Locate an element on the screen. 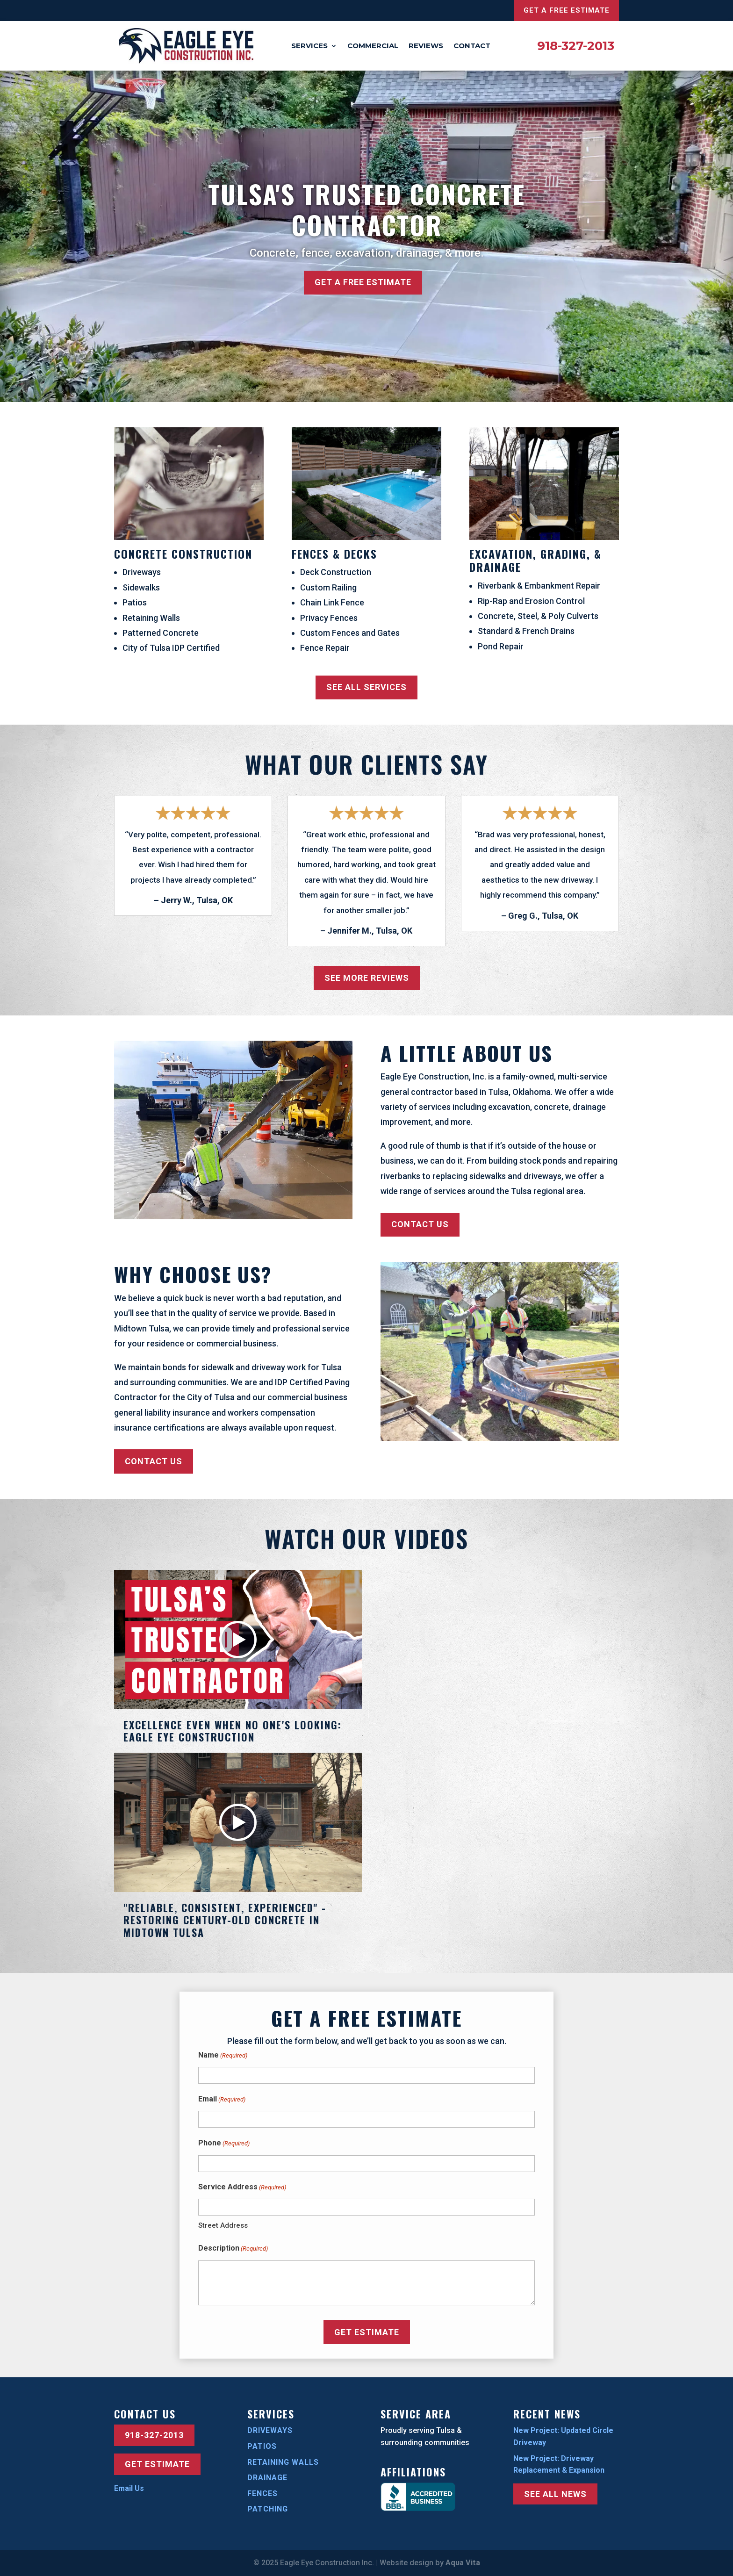 This screenshot has width=733, height=2576. Street Address is located at coordinates (223, 2225).